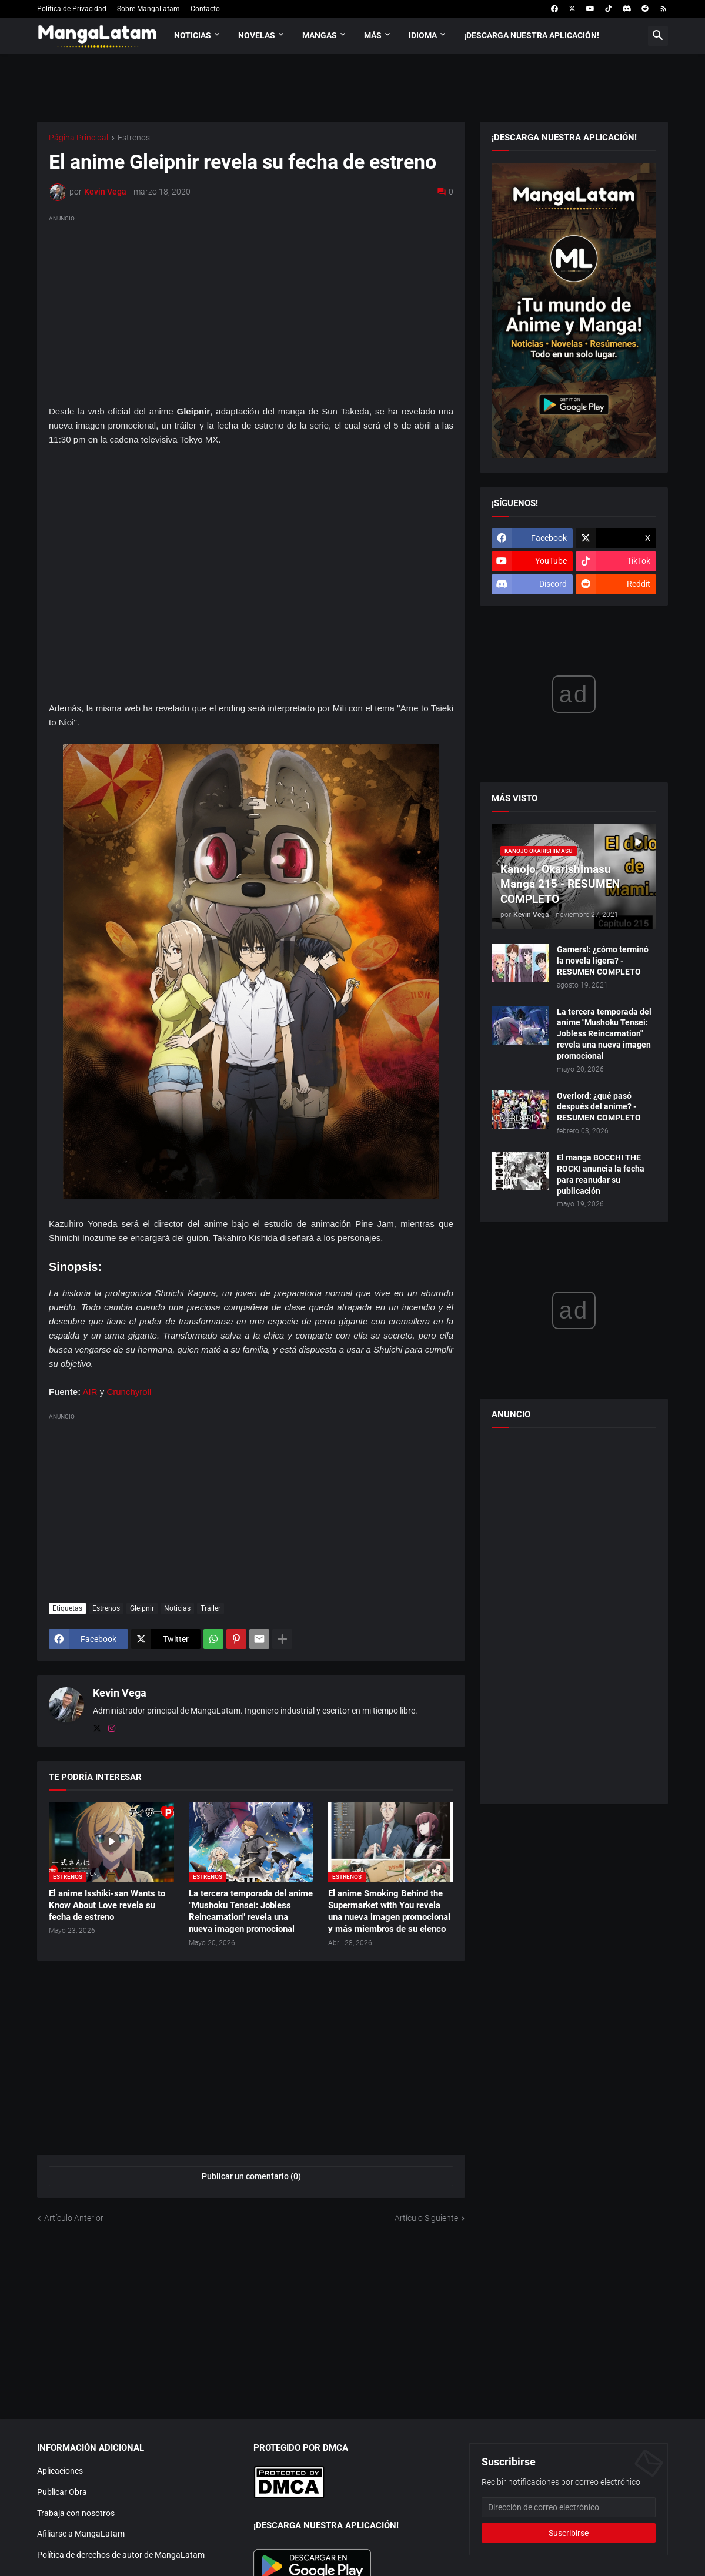  I want to click on Mangas, so click(319, 35).